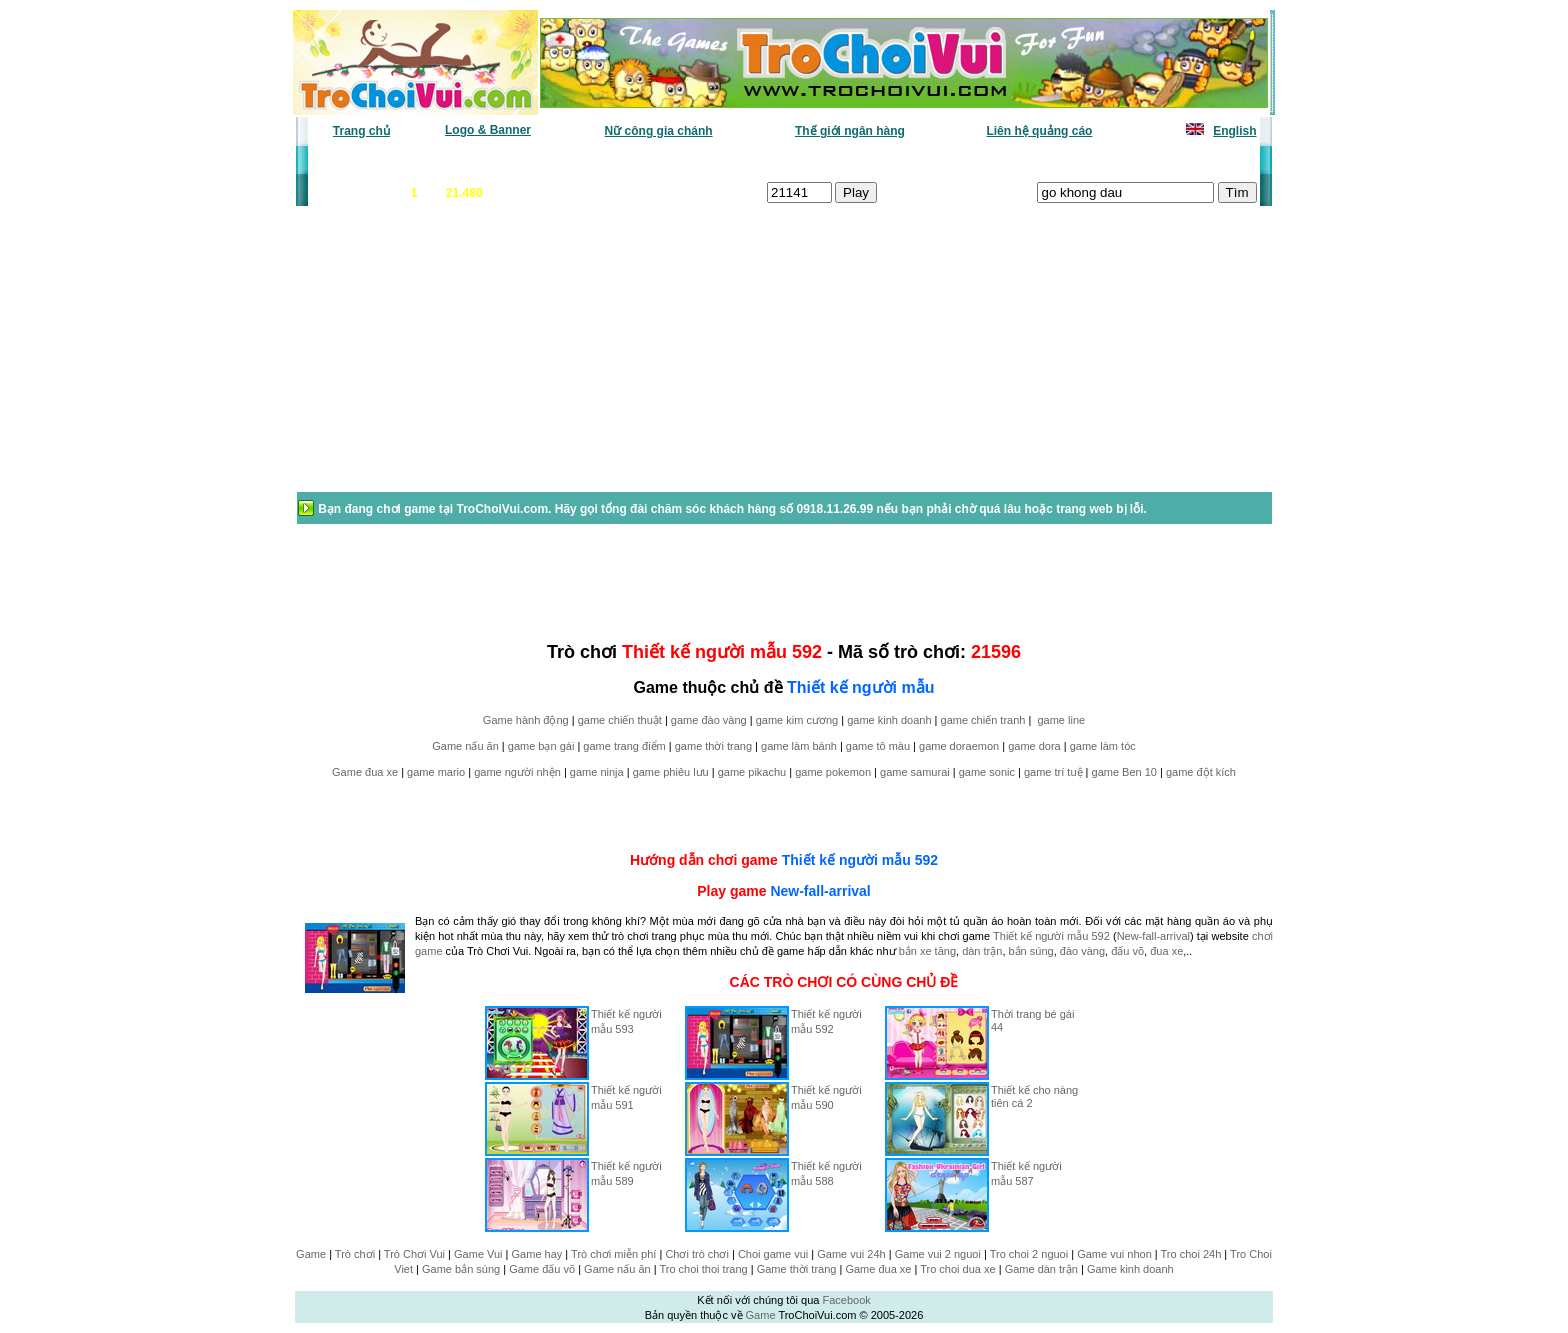  What do you see at coordinates (671, 772) in the screenshot?
I see `game phiêu lưu` at bounding box center [671, 772].